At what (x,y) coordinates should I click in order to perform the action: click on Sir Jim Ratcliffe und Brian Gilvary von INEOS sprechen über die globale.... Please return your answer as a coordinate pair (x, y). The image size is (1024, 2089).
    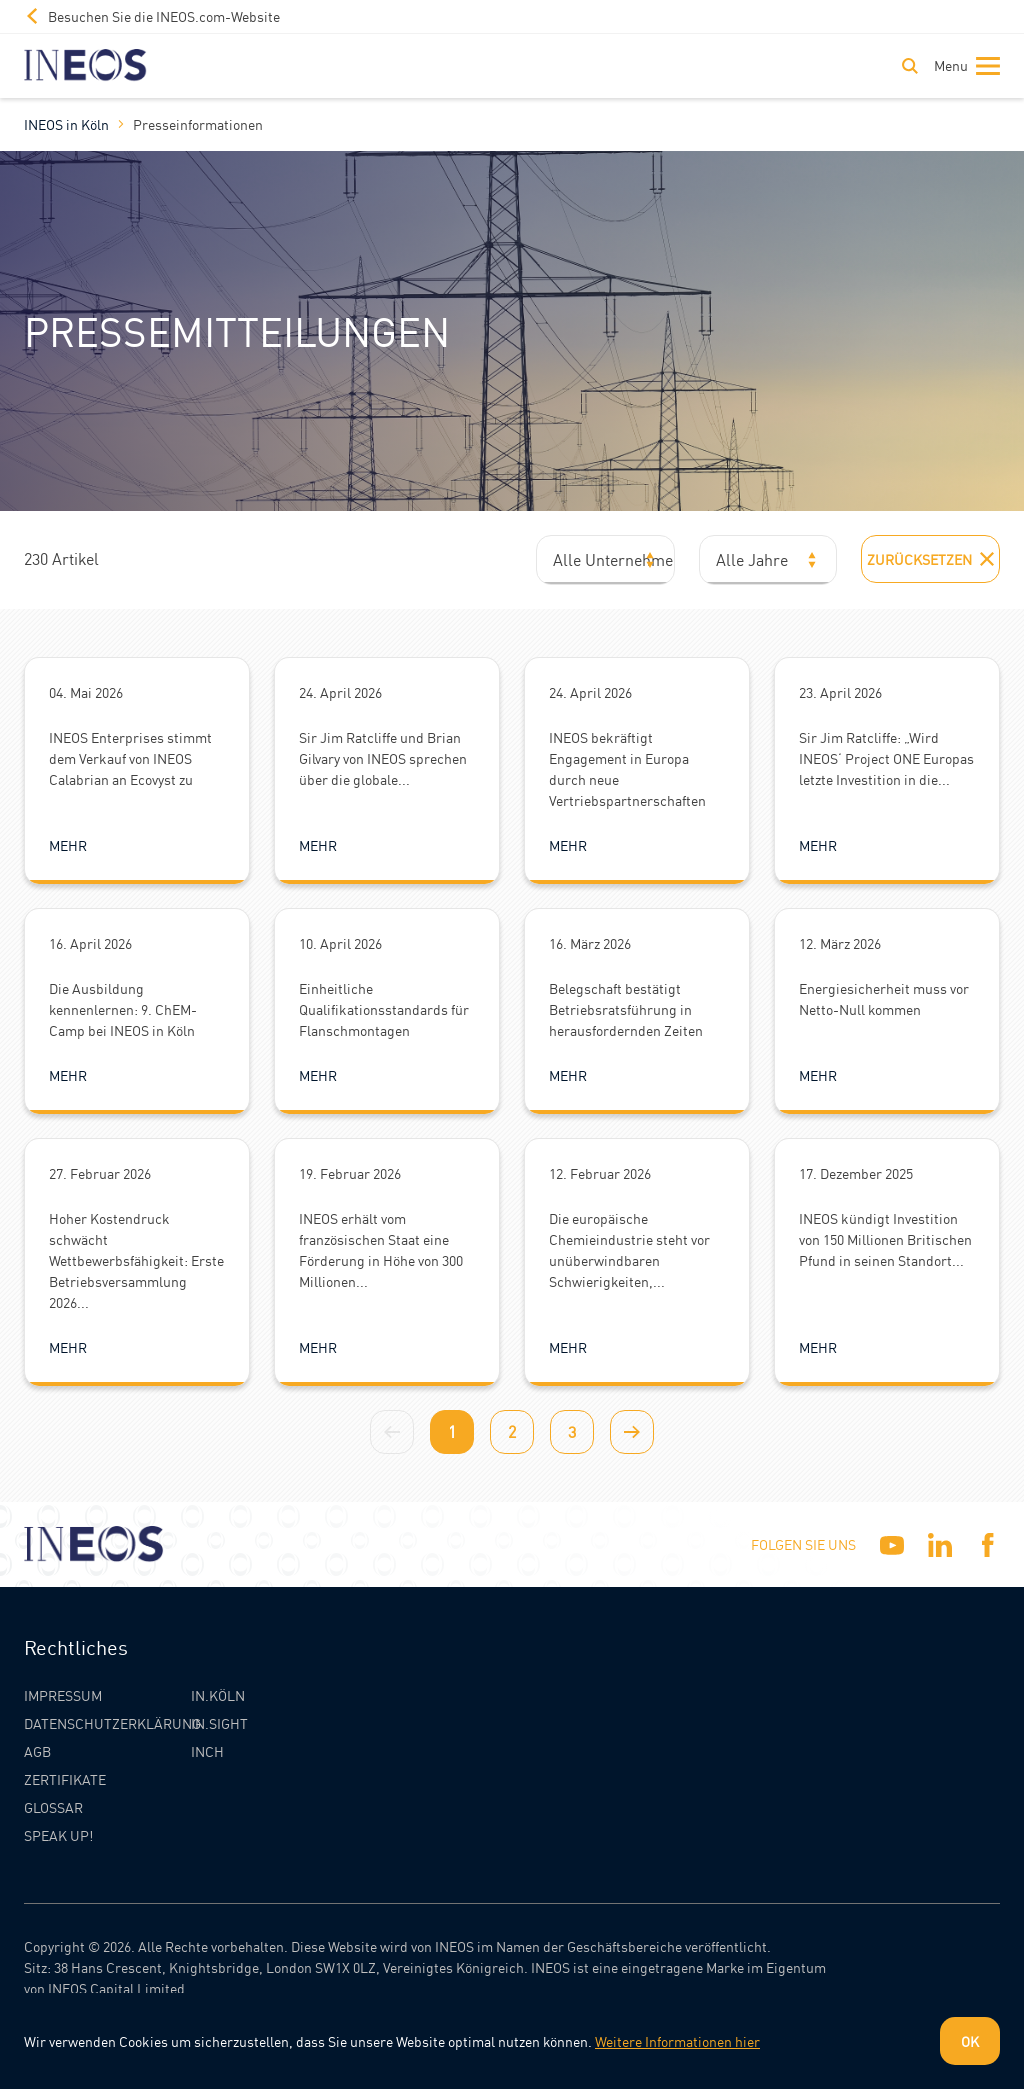
    Looking at the image, I should click on (383, 758).